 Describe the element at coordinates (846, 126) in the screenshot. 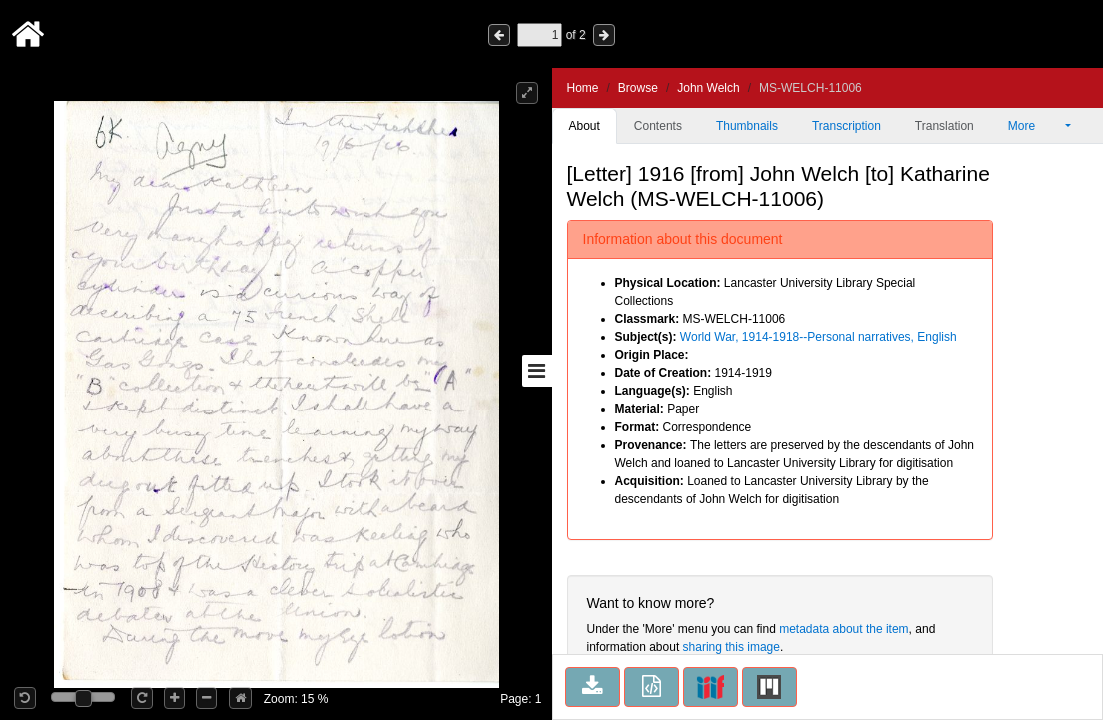

I see `Transcription [tab]` at that location.